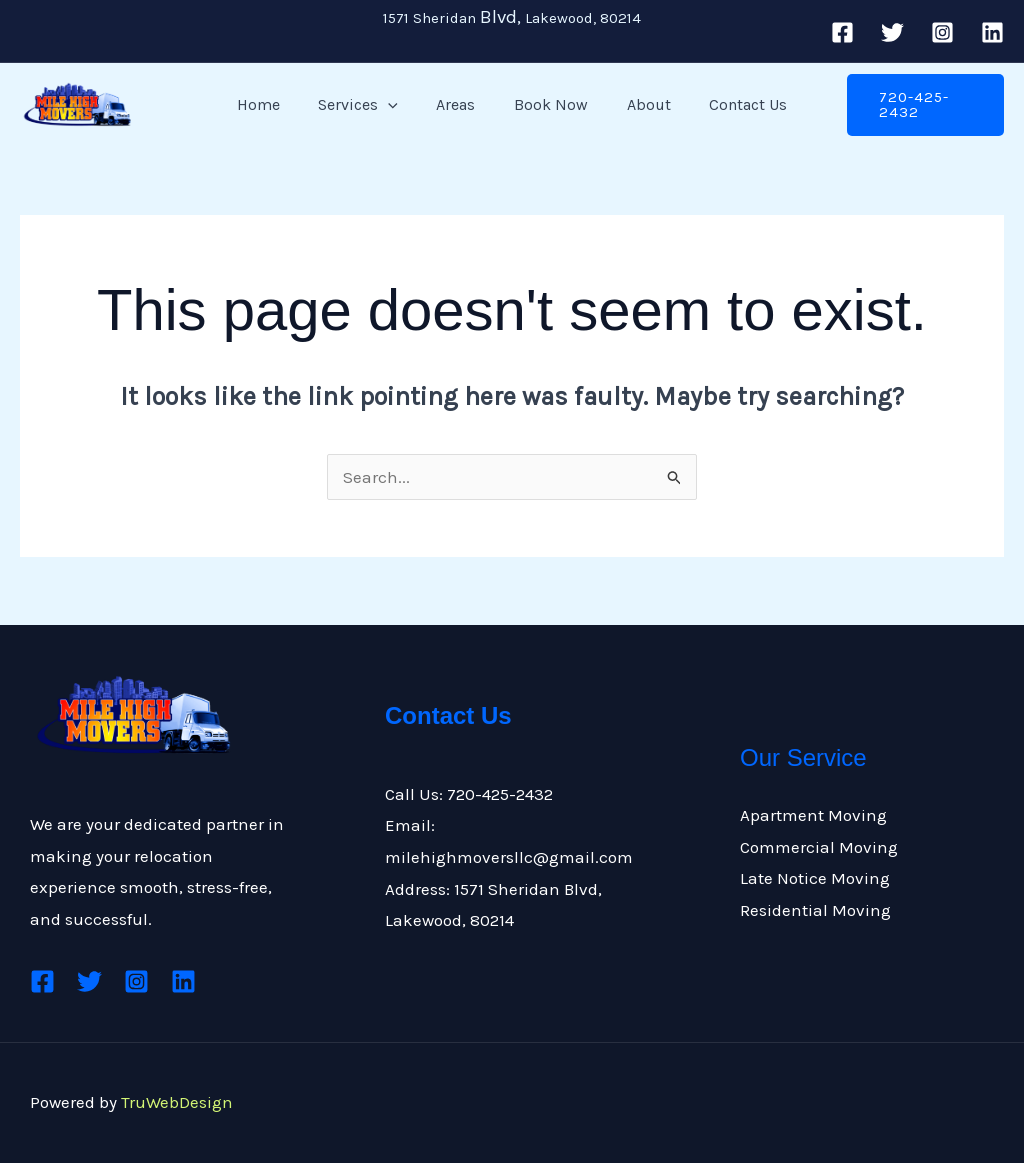 The height and width of the screenshot is (1163, 1024). I want to click on [Facebook], so click(842, 32).